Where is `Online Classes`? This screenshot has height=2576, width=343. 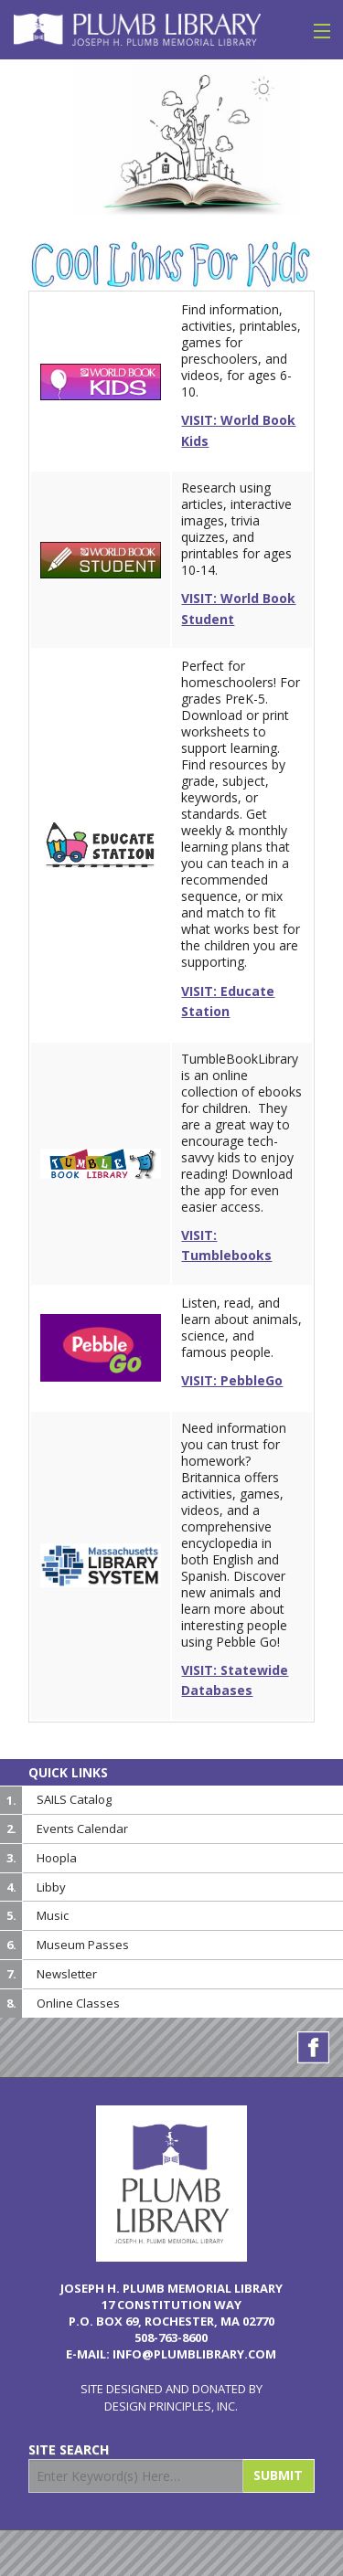
Online Classes is located at coordinates (78, 2003).